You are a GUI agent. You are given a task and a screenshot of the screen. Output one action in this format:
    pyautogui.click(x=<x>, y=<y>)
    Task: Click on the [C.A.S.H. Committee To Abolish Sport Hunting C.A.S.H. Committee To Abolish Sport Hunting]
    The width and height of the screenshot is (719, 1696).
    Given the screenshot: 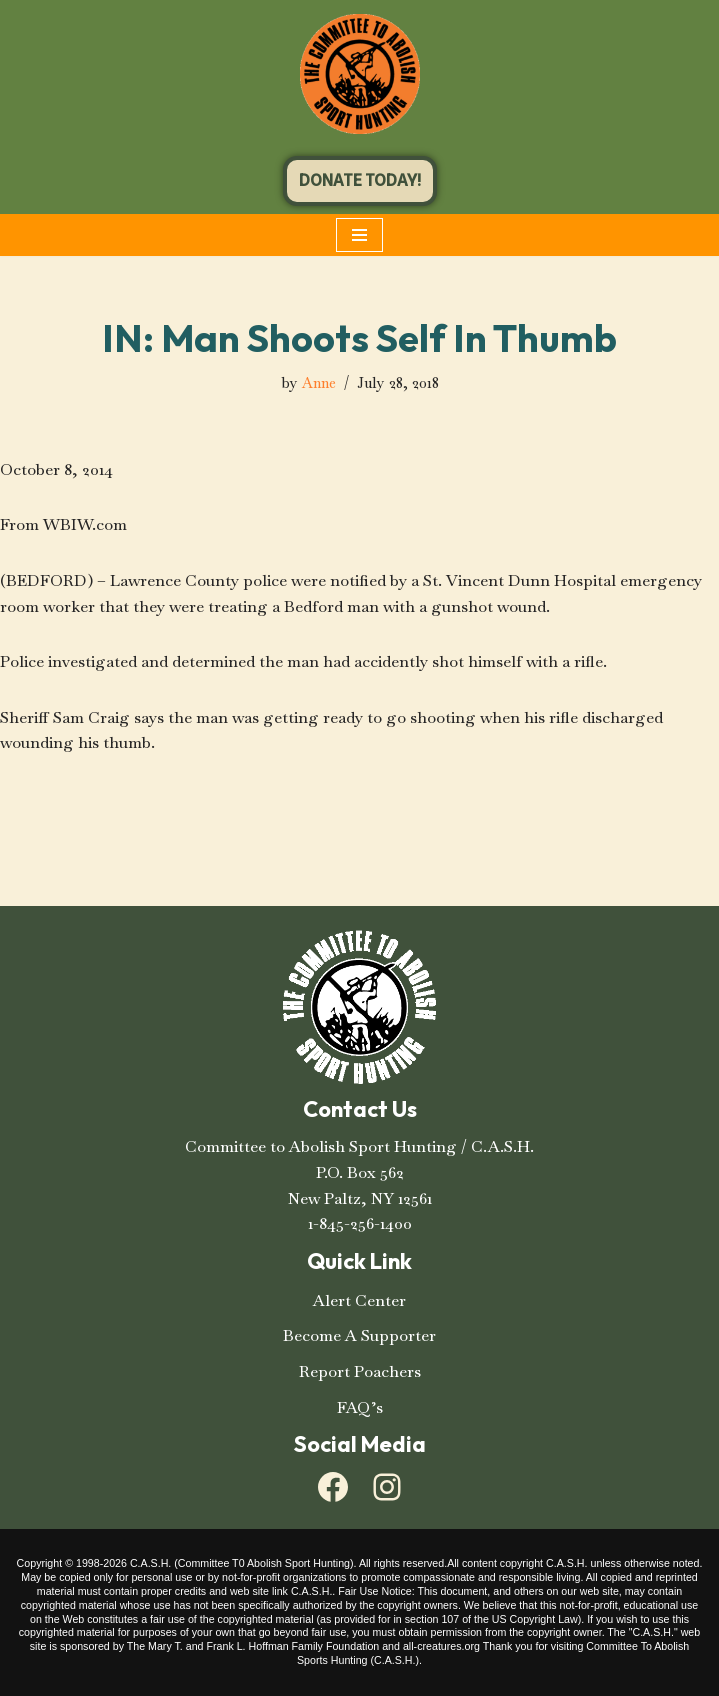 What is the action you would take?
    pyautogui.click(x=360, y=74)
    